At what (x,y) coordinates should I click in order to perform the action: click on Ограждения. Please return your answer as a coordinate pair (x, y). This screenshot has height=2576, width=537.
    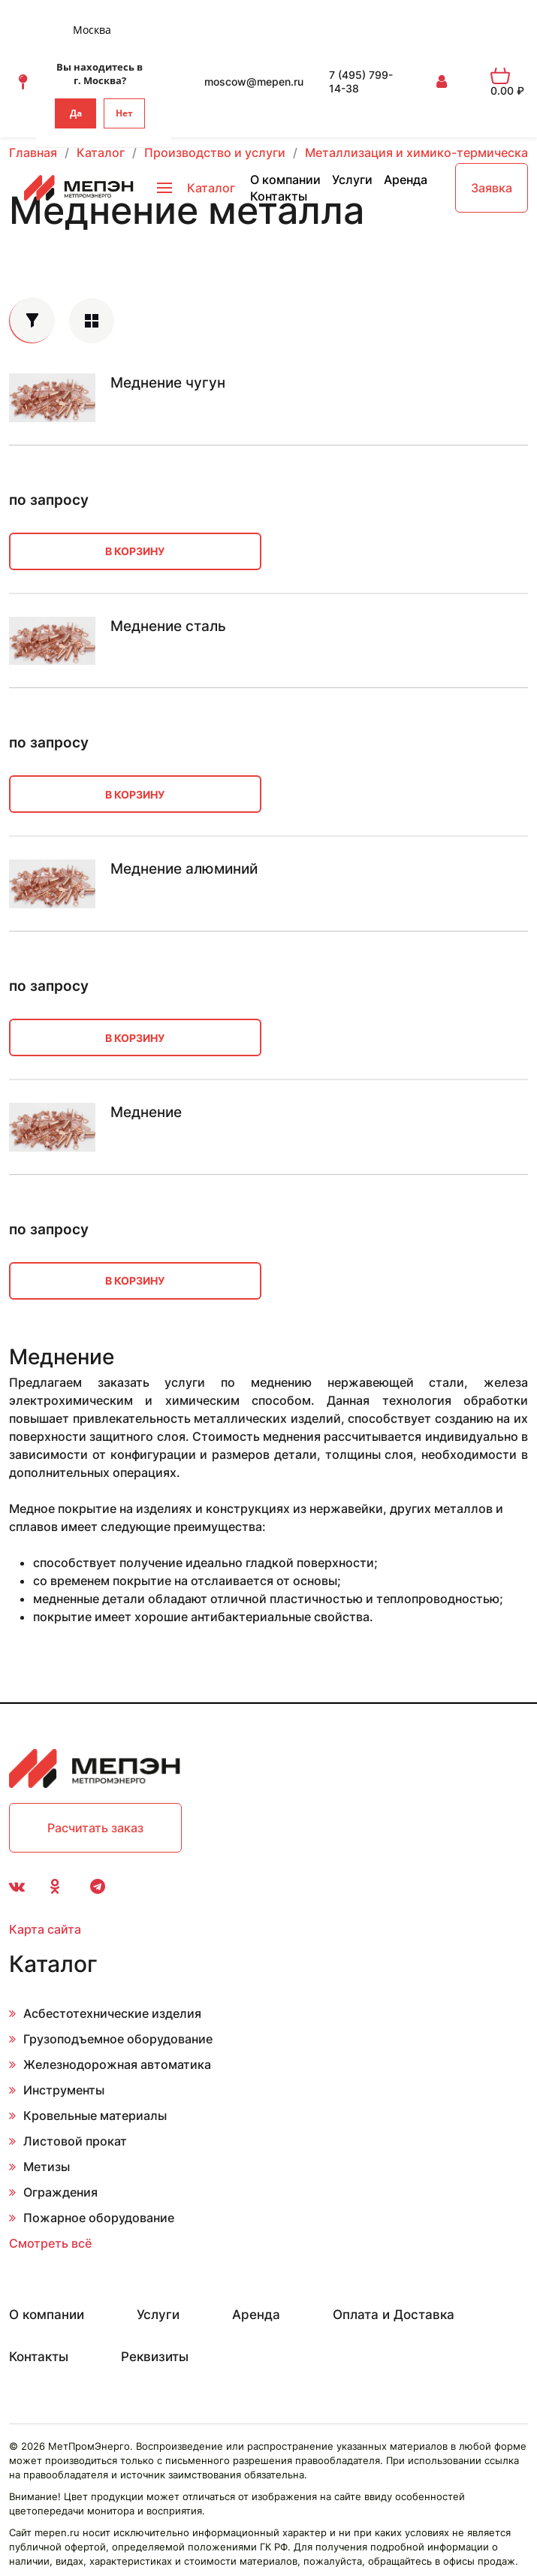
    Looking at the image, I should click on (60, 2192).